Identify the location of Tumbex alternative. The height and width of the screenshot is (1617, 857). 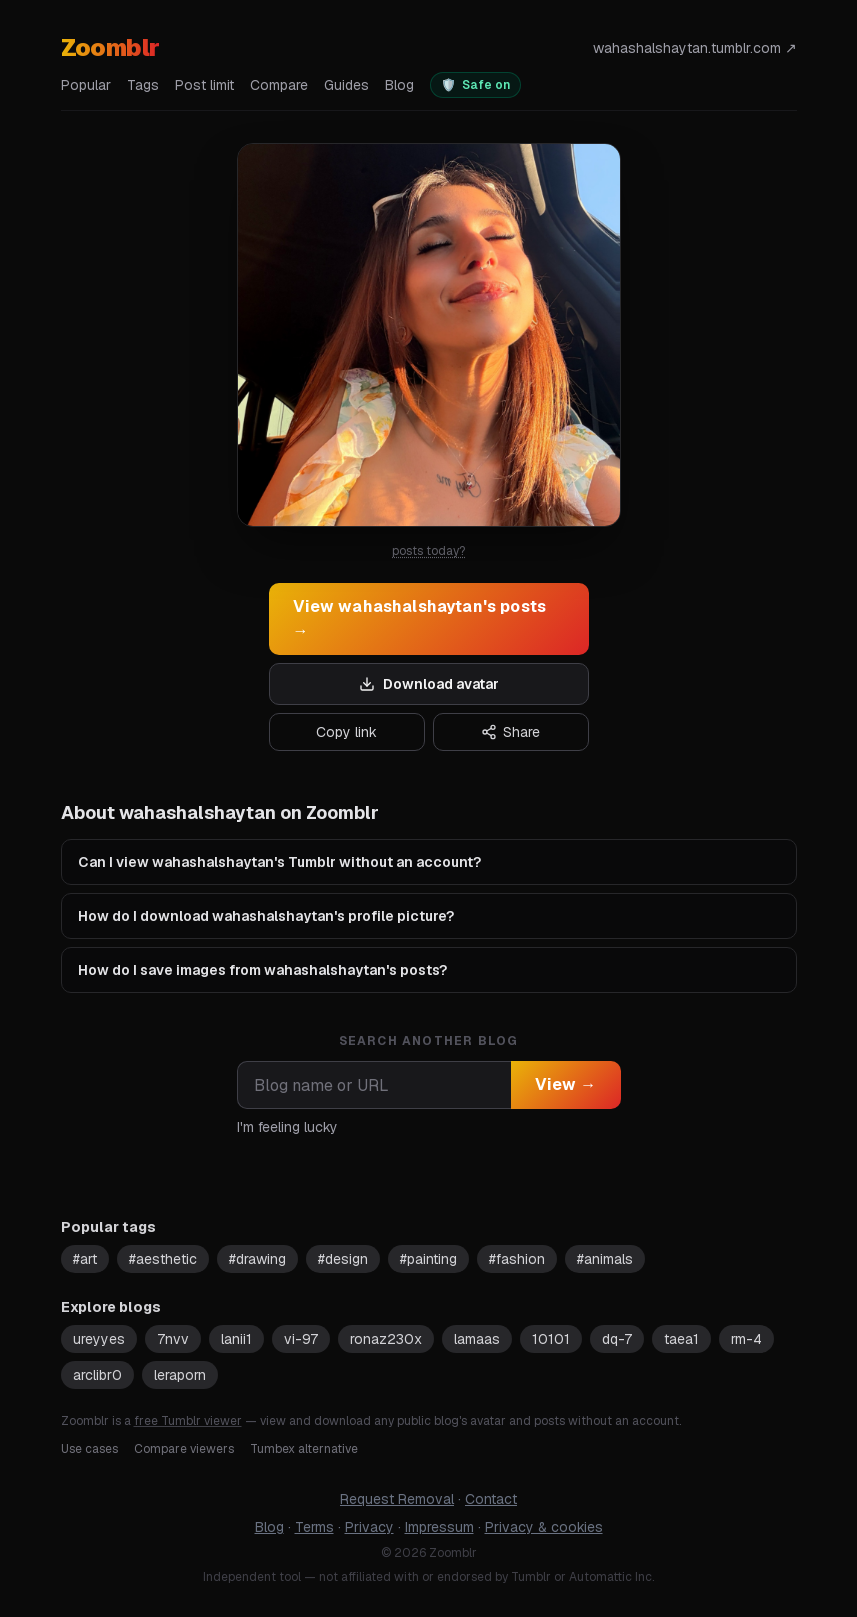
(304, 1449).